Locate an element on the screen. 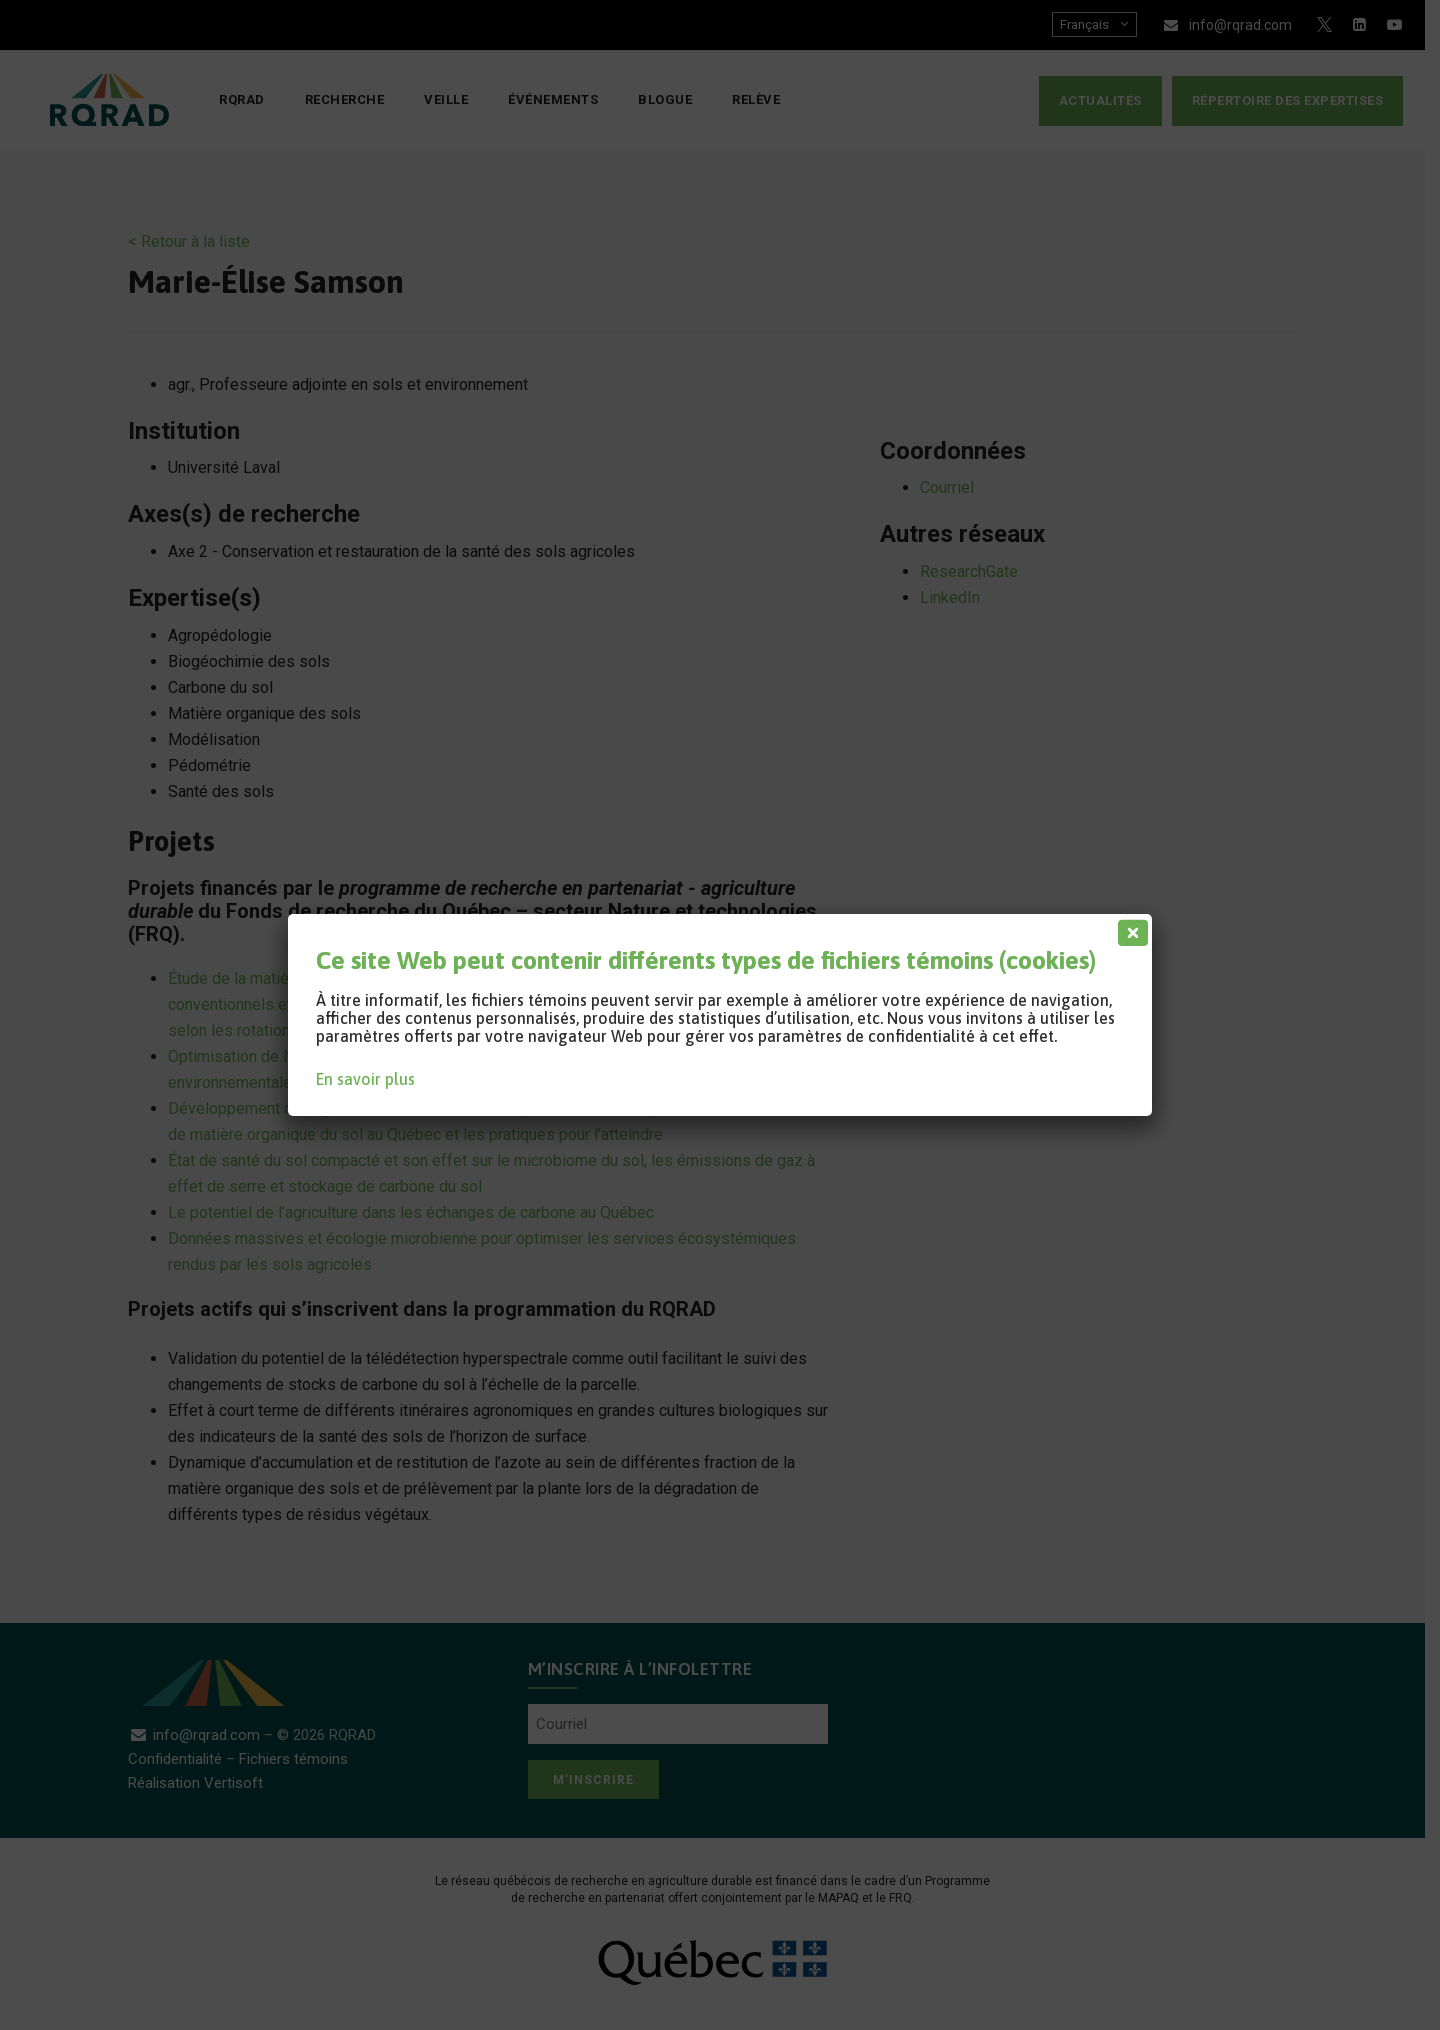  [Fermer] is located at coordinates (1129, 928).